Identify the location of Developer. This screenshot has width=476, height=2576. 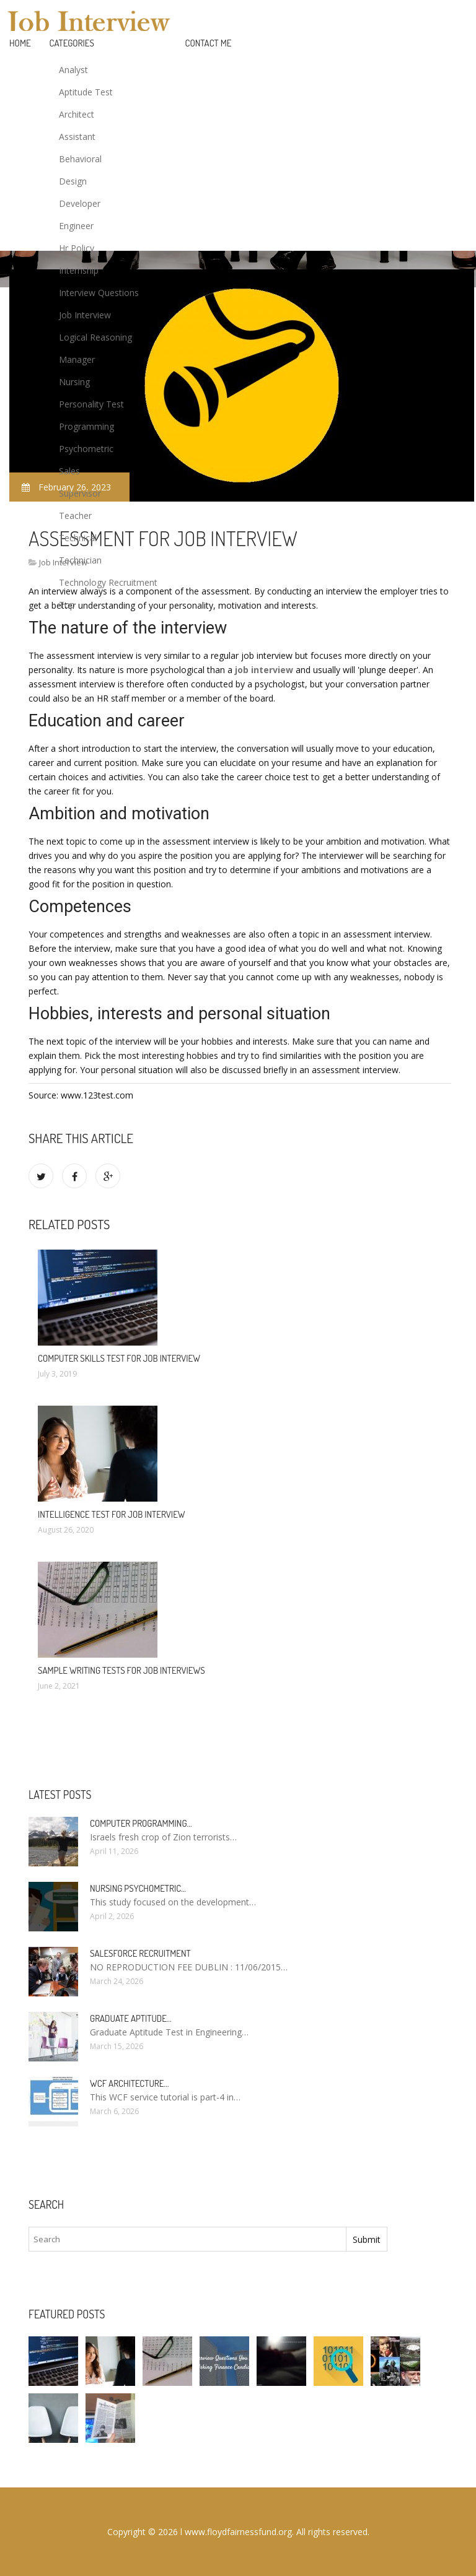
(79, 203).